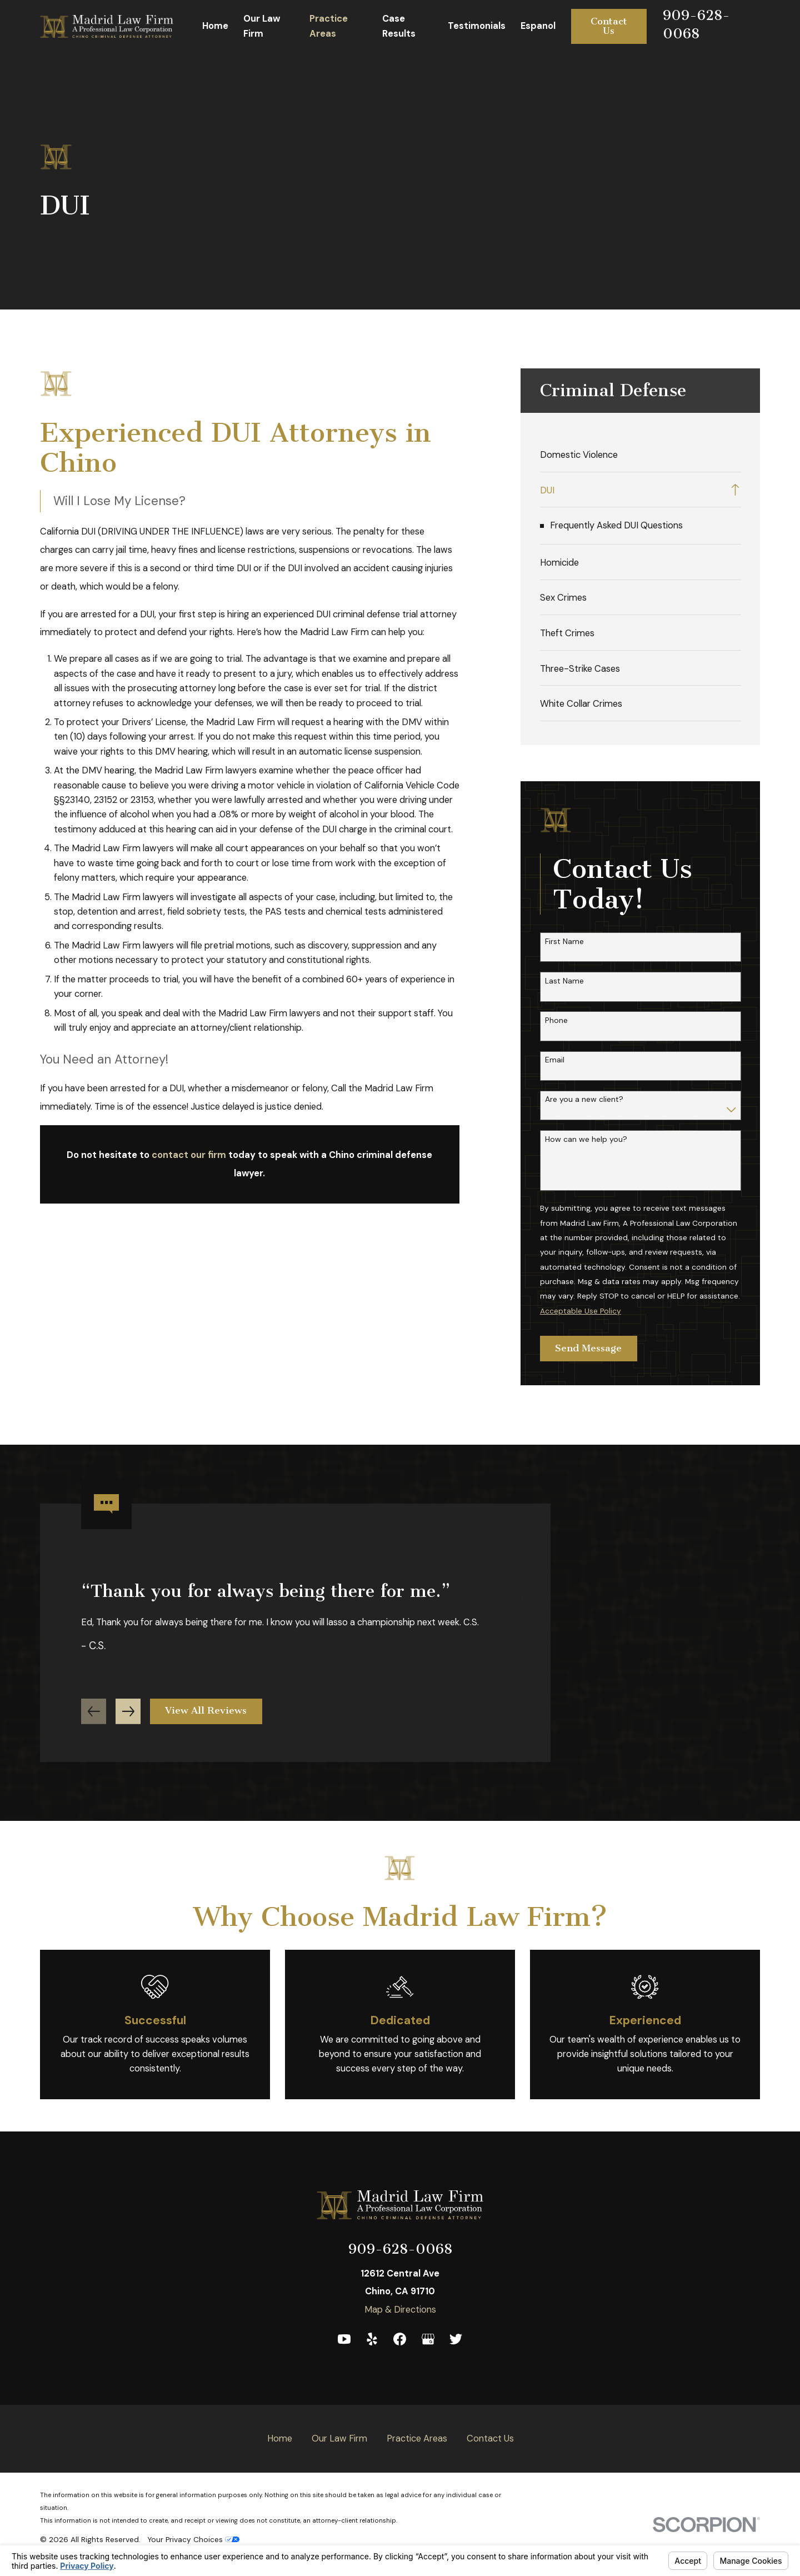 Image resolution: width=800 pixels, height=2576 pixels. Describe the element at coordinates (128, 1716) in the screenshot. I see `[View next item]` at that location.